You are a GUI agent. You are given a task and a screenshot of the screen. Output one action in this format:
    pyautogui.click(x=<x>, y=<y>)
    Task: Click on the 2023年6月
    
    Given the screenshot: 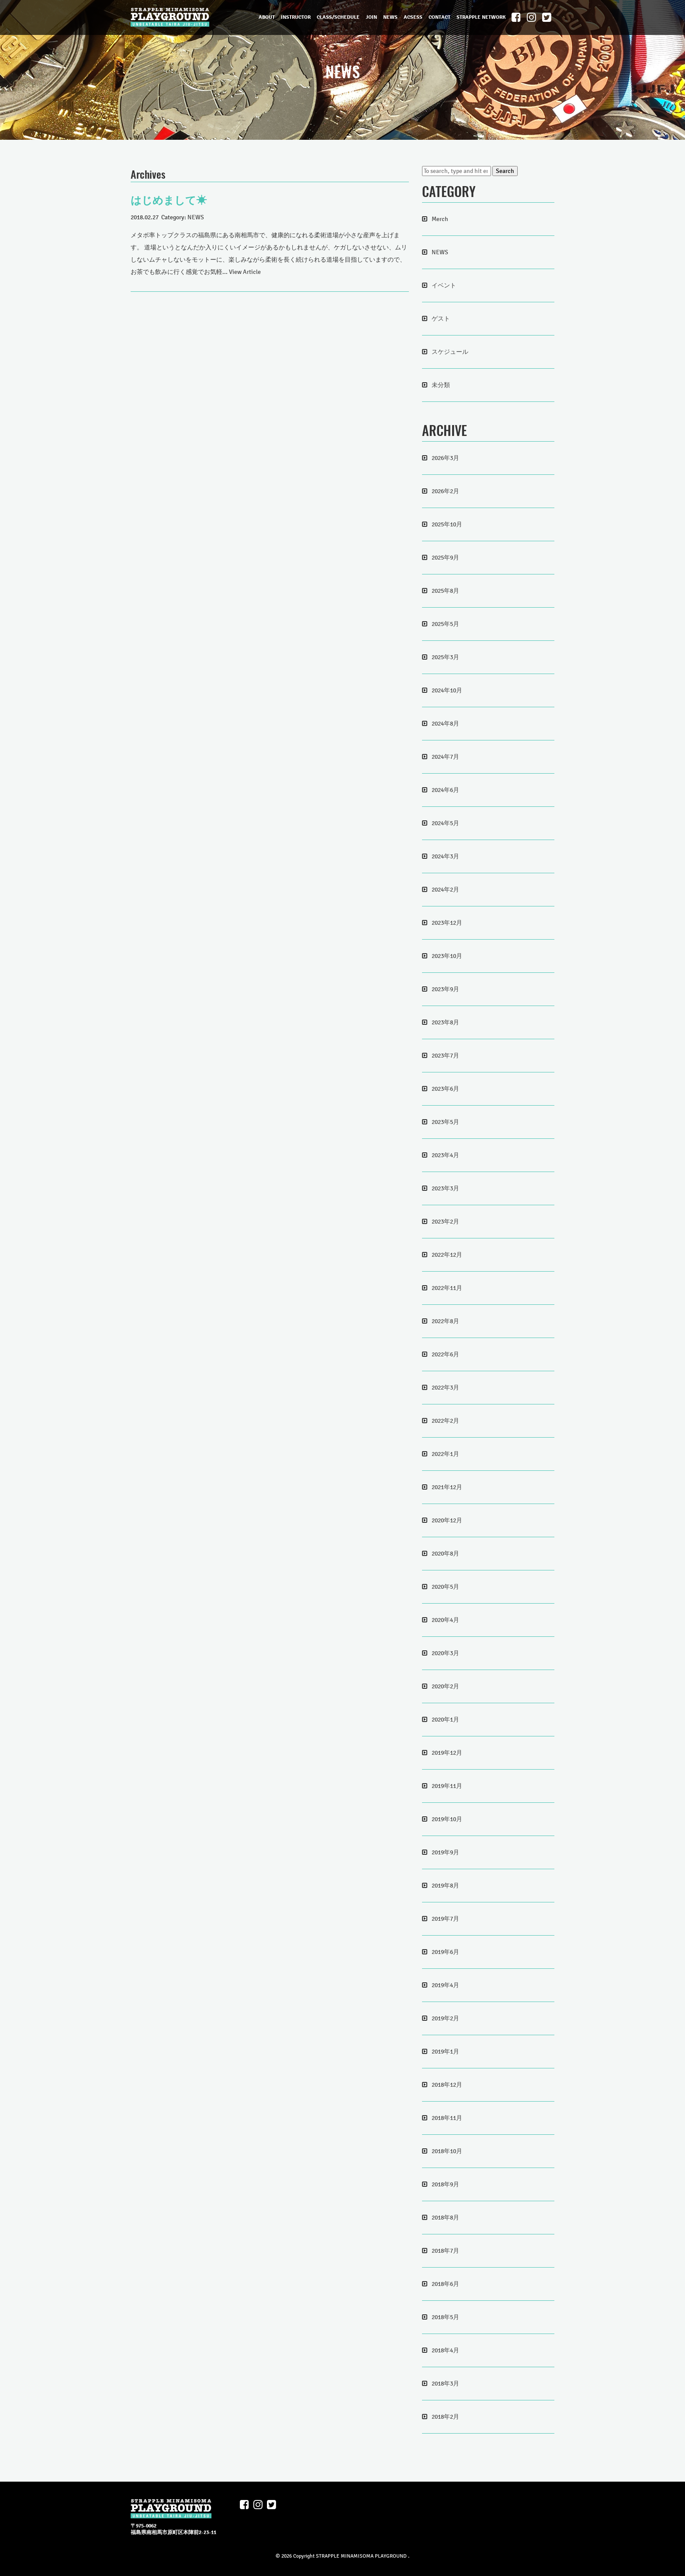 What is the action you would take?
    pyautogui.click(x=445, y=1089)
    